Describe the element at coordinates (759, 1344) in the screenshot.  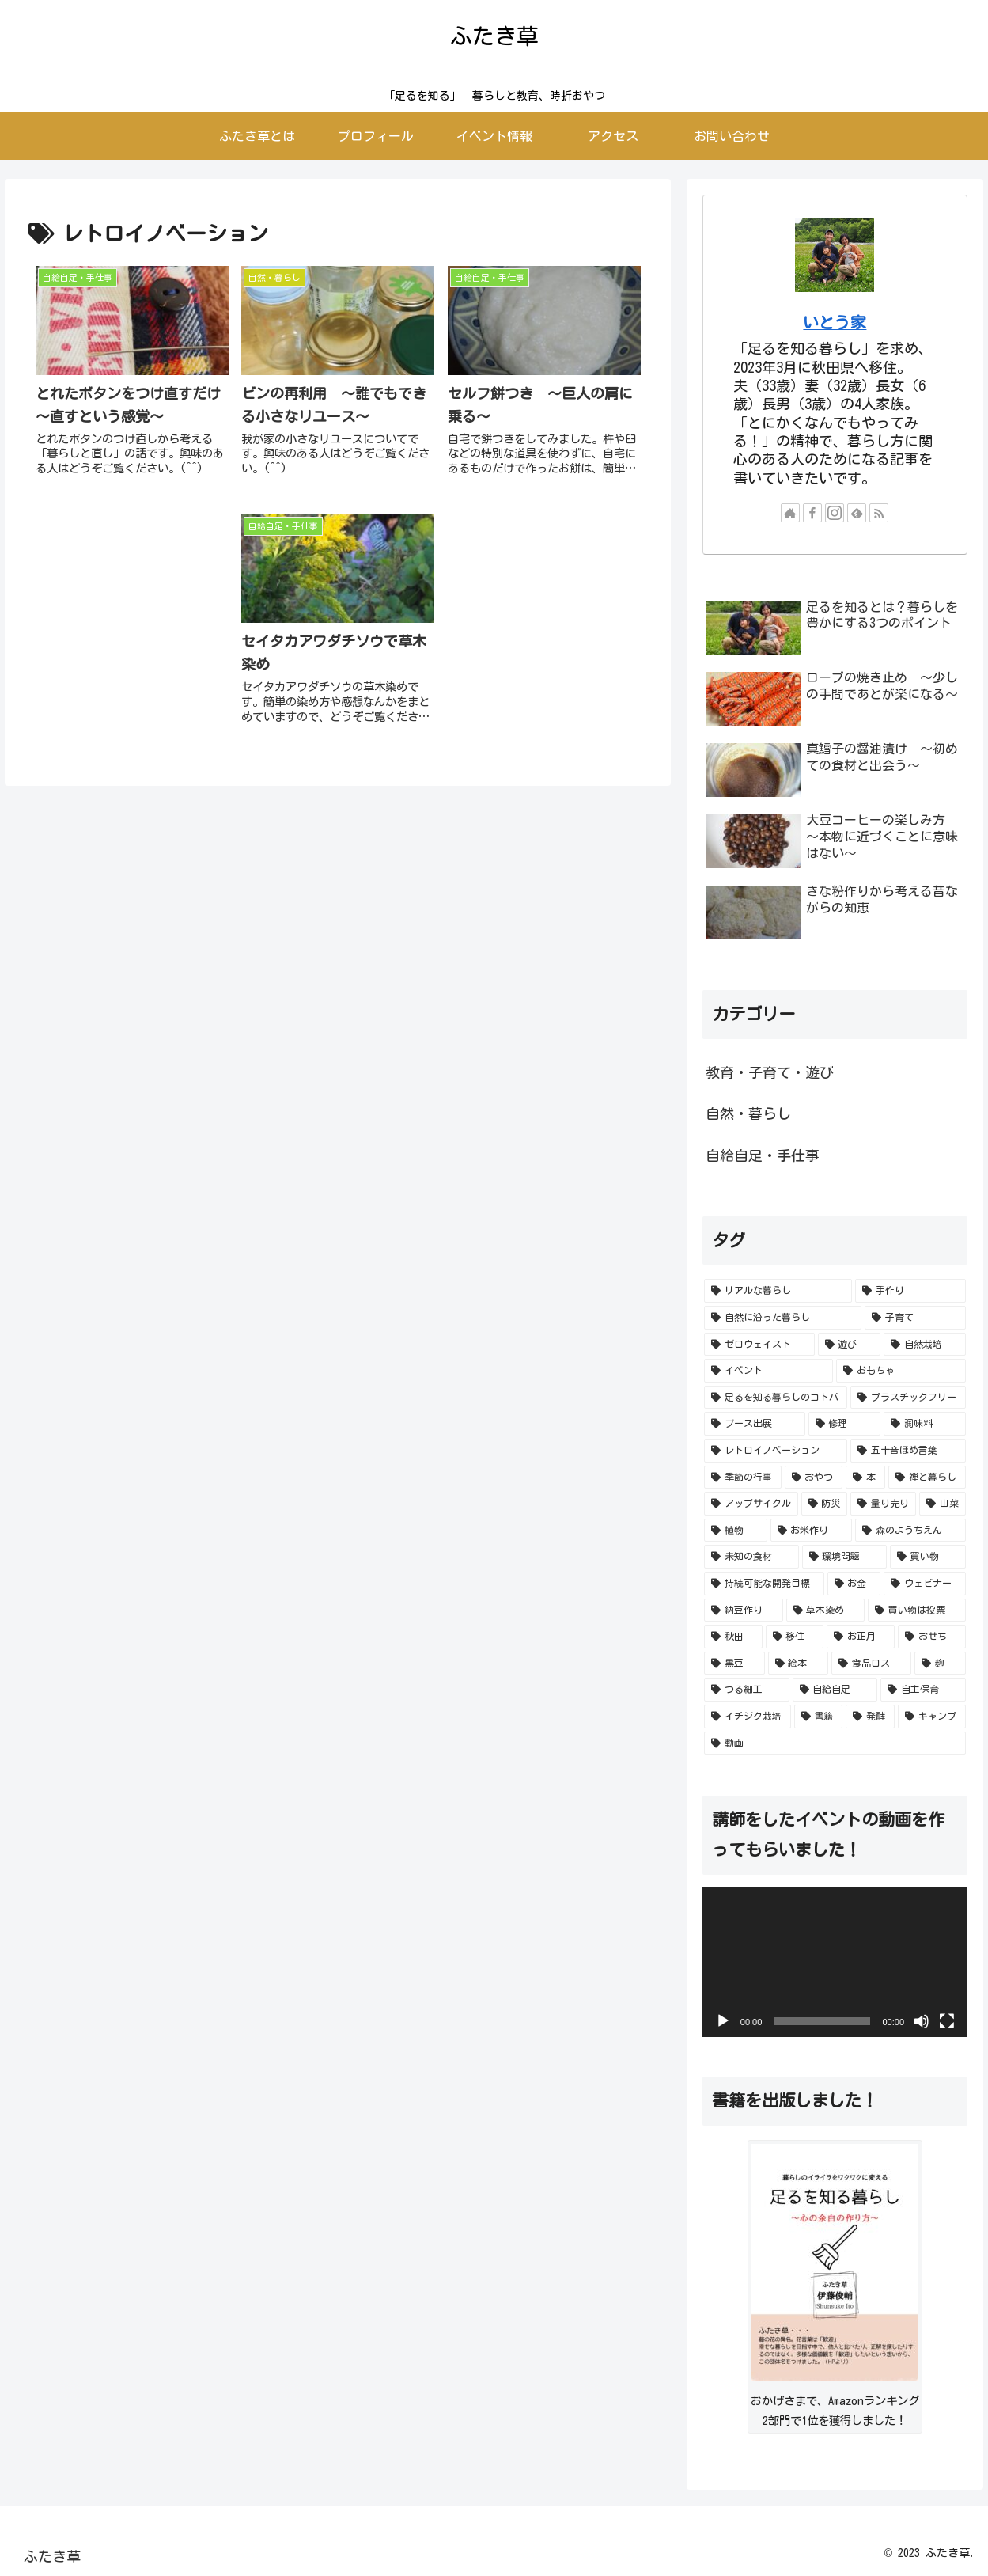
I see `[ゼロウェイスト (49個の項目)]` at that location.